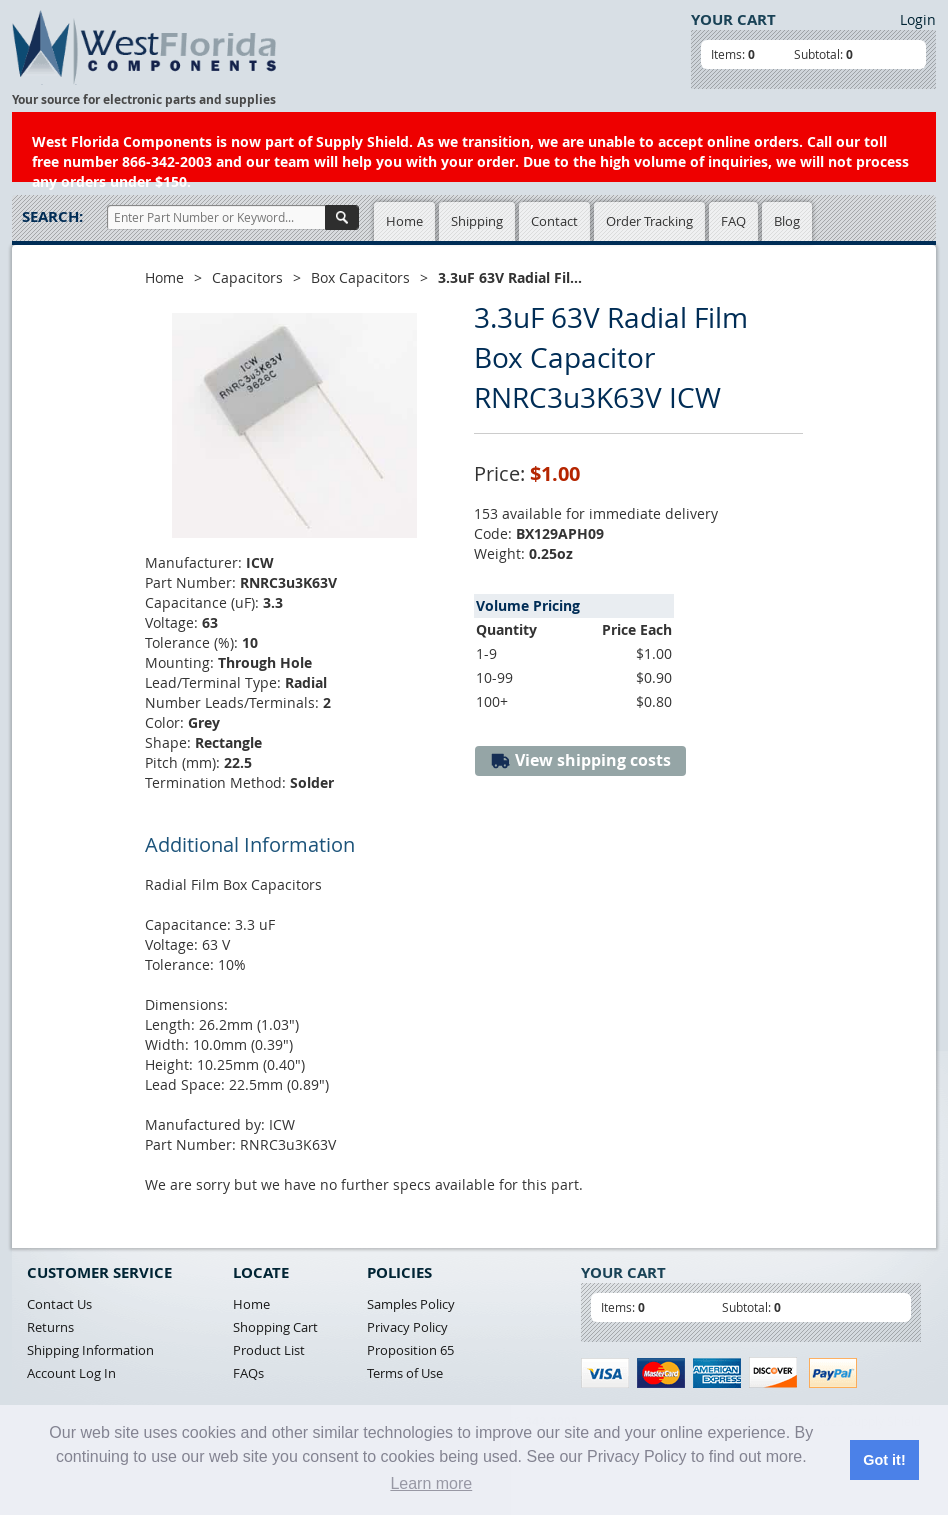 The height and width of the screenshot is (1515, 948). Describe the element at coordinates (248, 1373) in the screenshot. I see `FAQs` at that location.